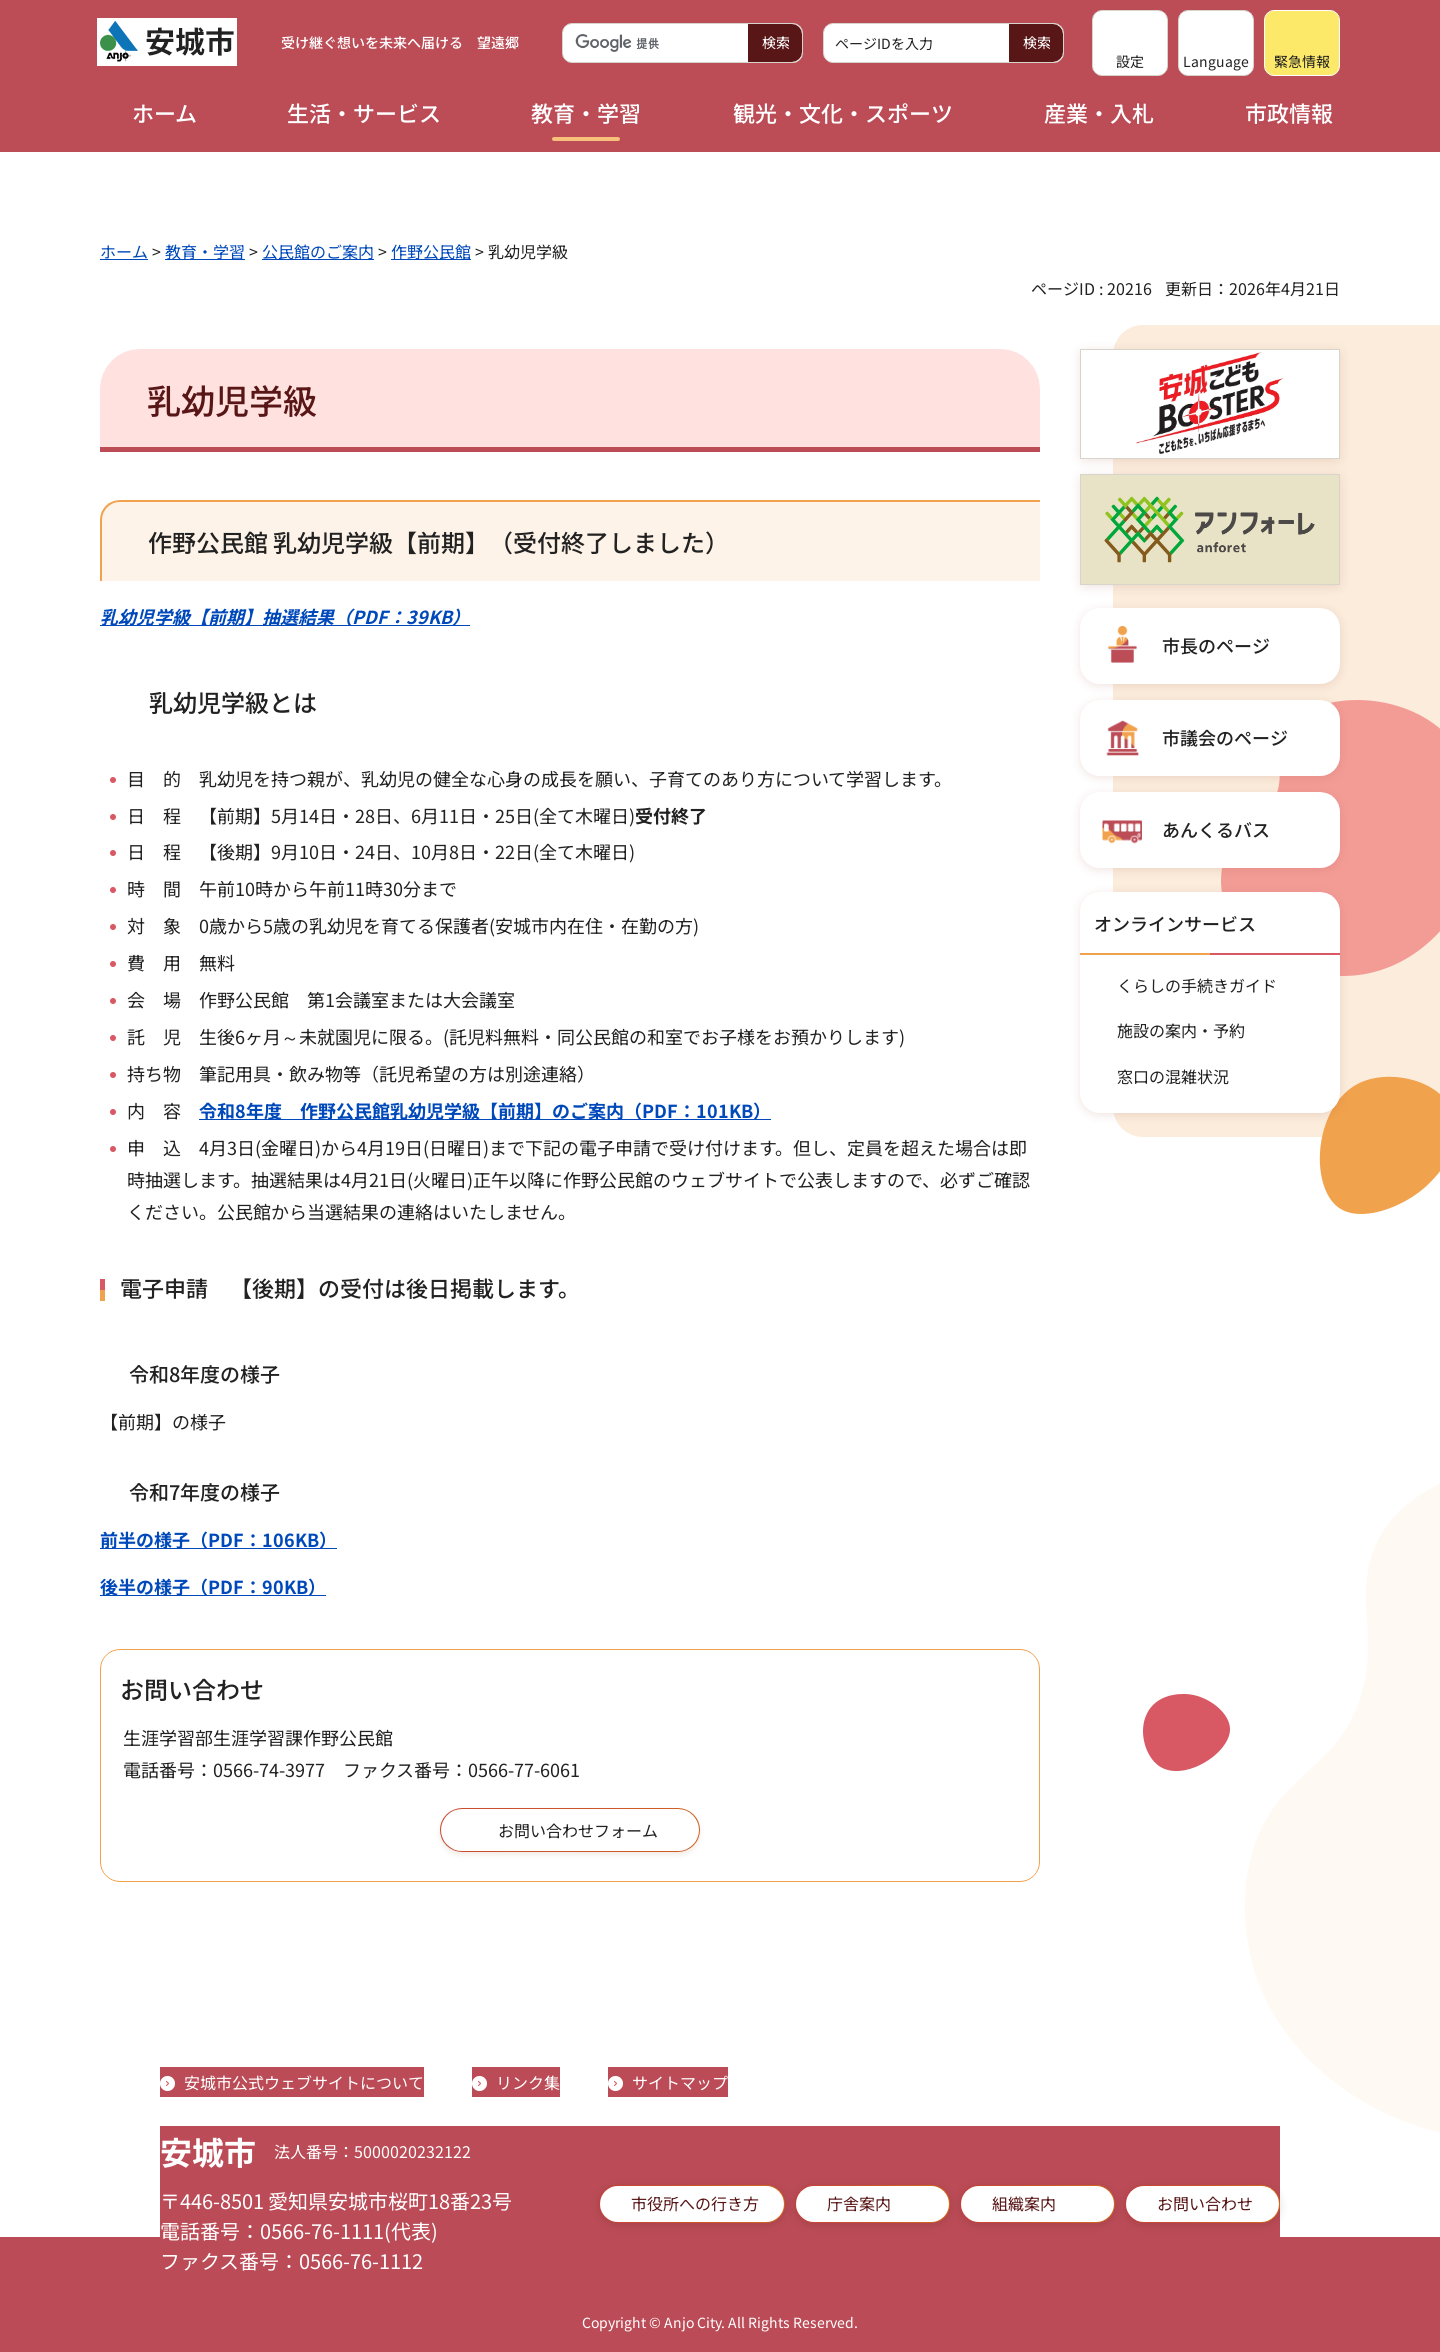 This screenshot has height=2352, width=1440. I want to click on 教育・学習, so click(205, 251).